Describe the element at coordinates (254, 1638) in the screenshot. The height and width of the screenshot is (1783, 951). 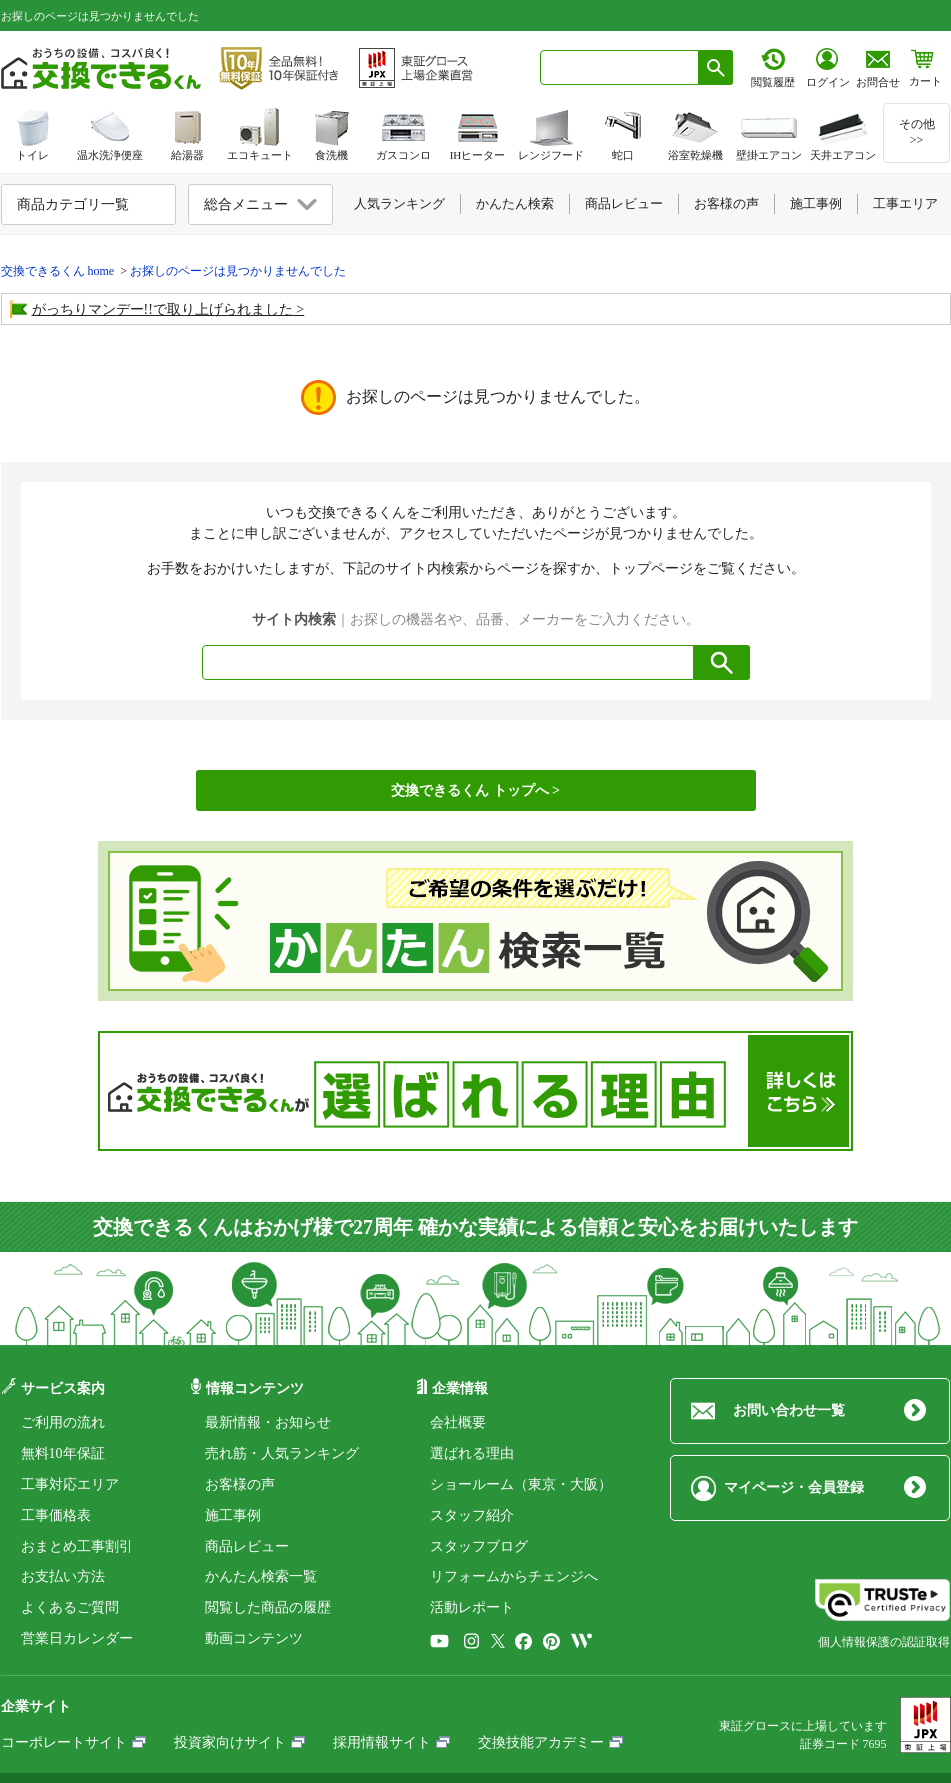
I see `動画コンテンツ` at that location.